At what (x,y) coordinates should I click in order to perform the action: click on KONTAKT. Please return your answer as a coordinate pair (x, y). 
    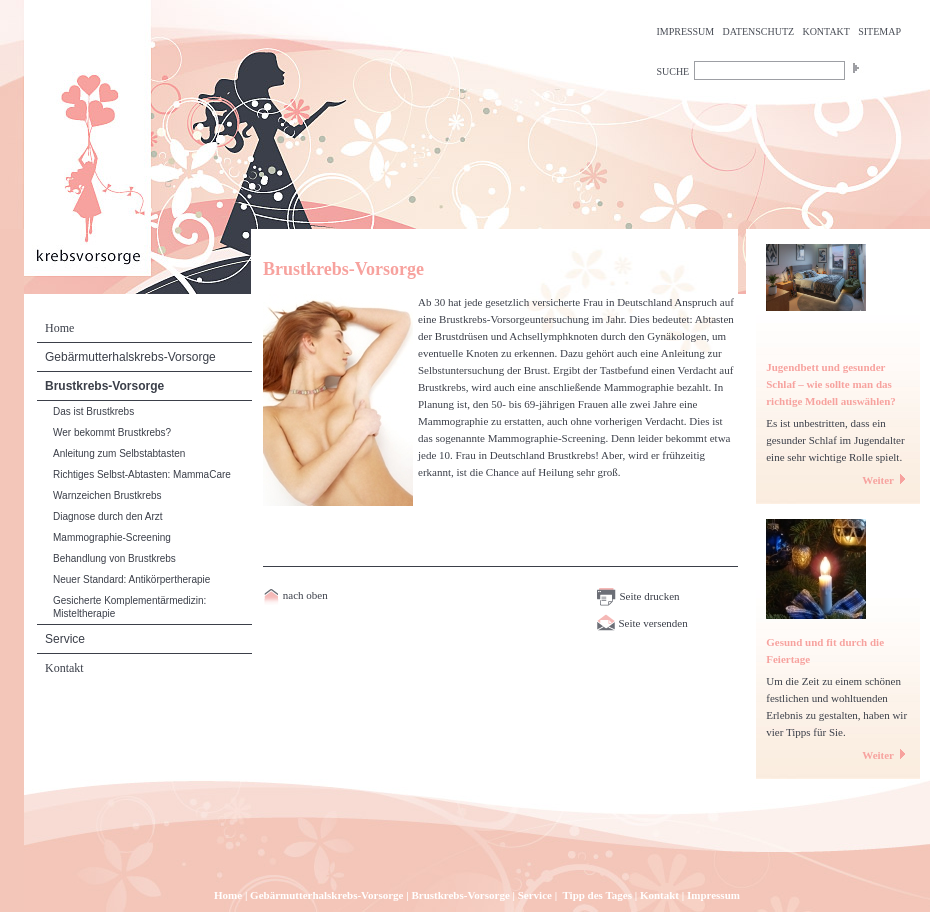
    Looking at the image, I should click on (826, 31).